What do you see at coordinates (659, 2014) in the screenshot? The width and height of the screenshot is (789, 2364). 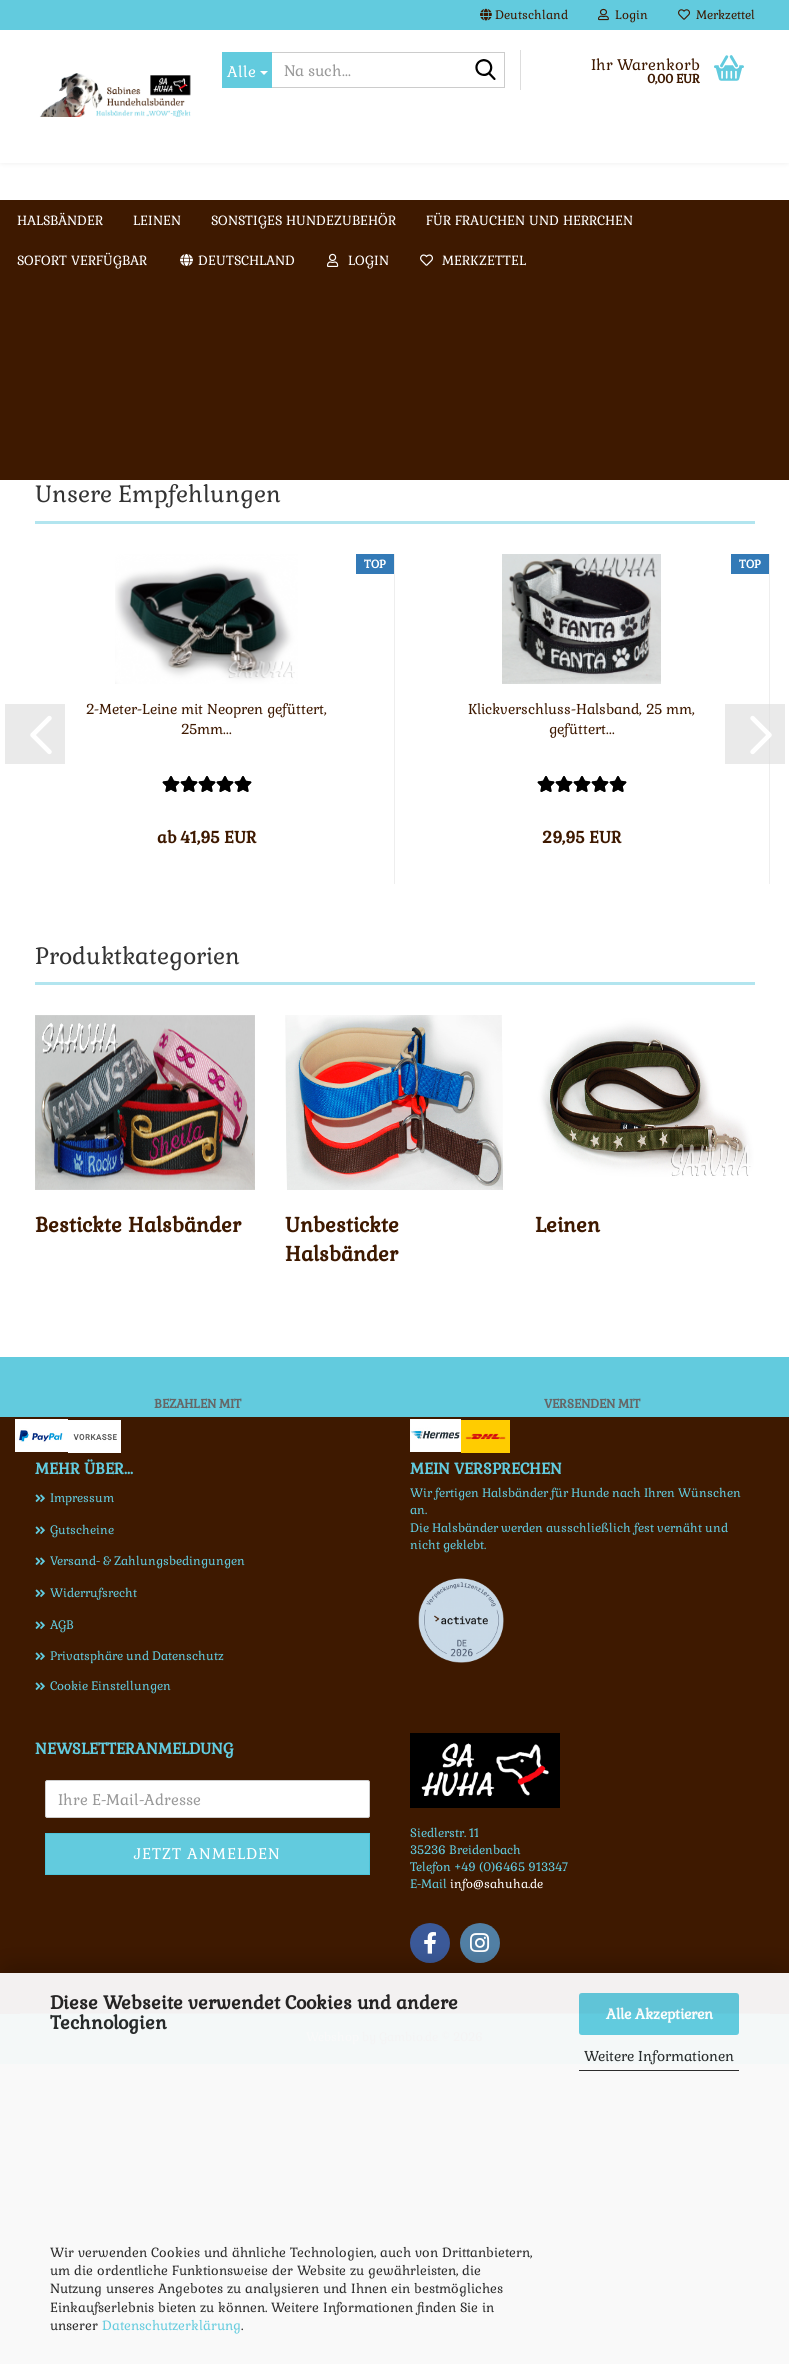 I see `Alle Akzeptieren` at bounding box center [659, 2014].